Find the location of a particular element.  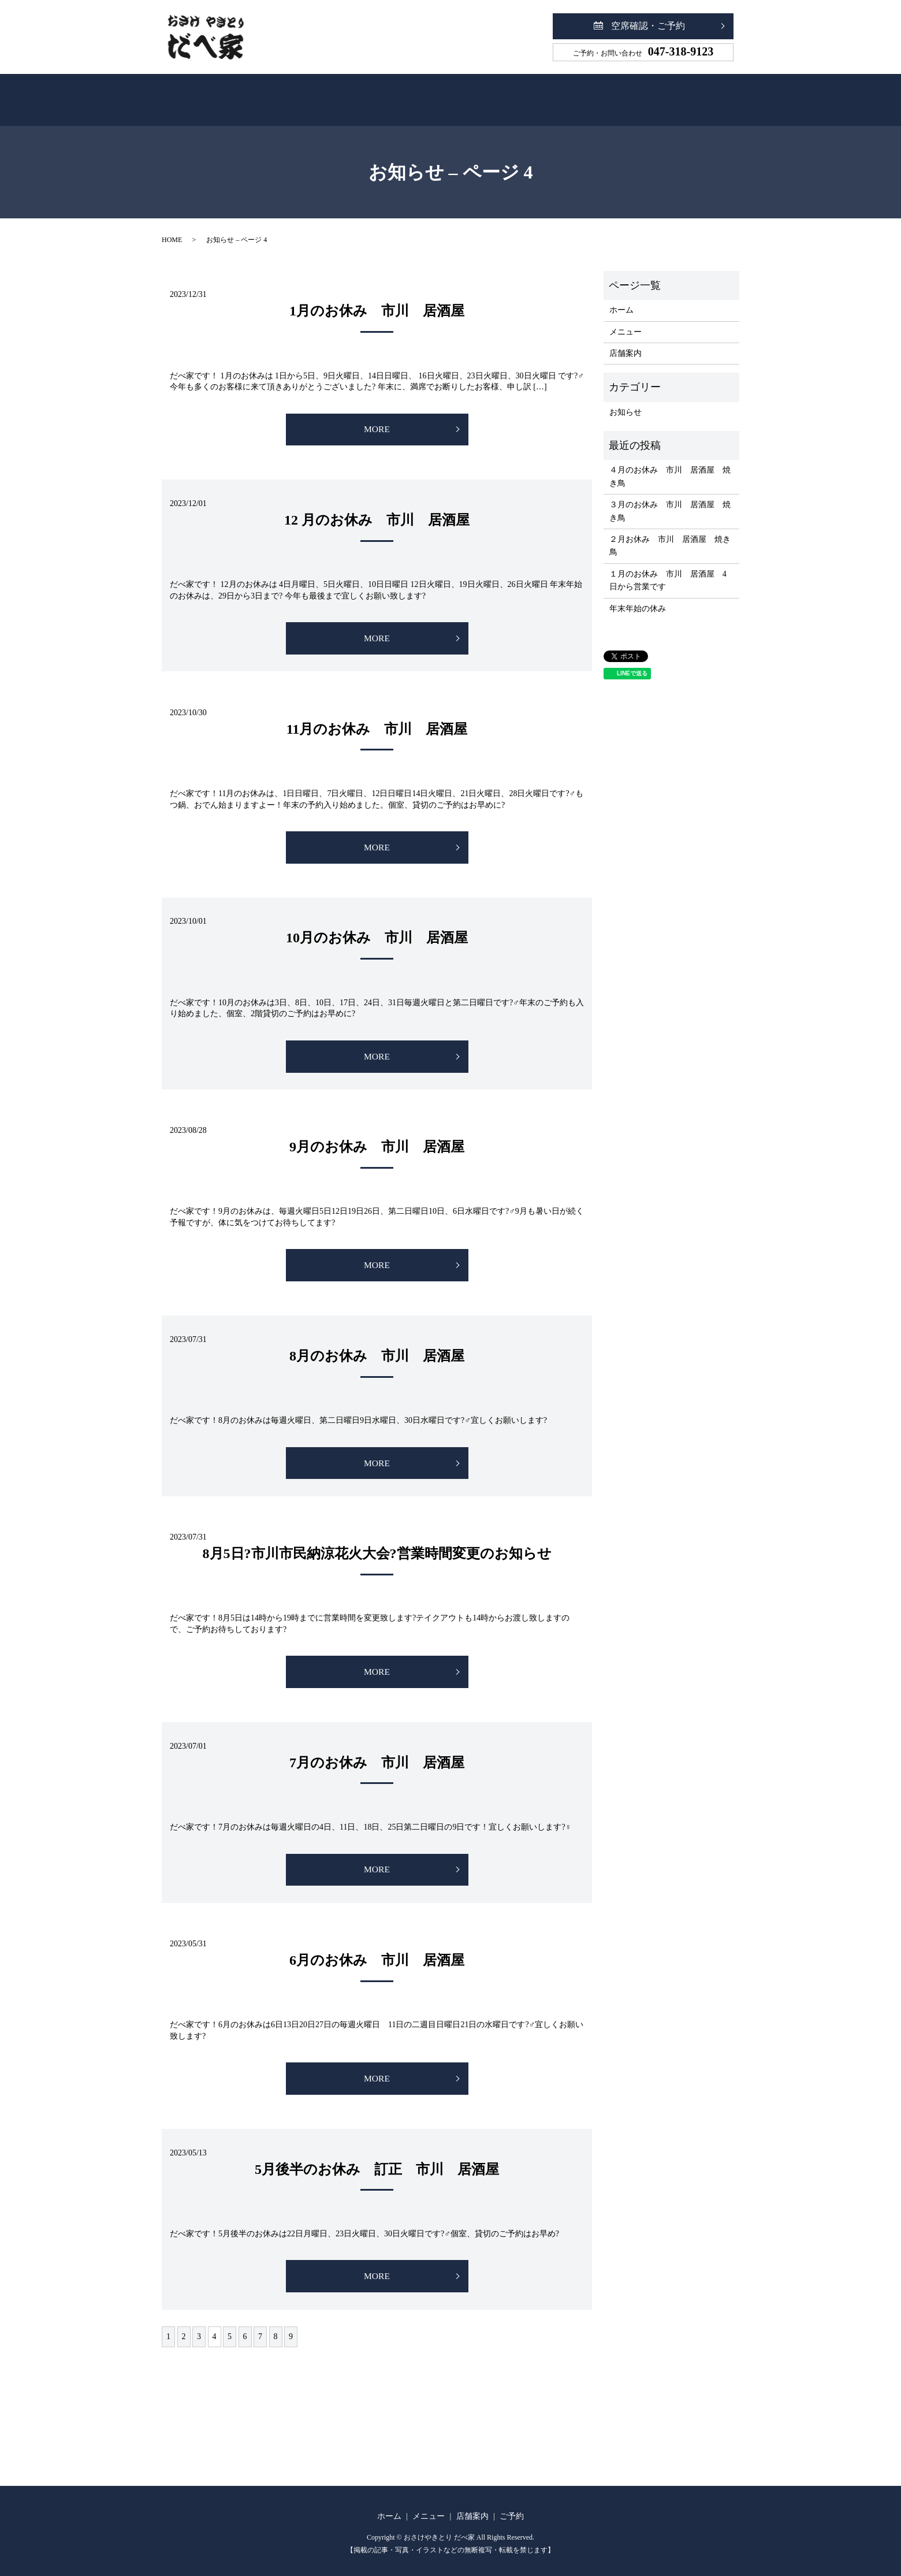

年末年始の休み is located at coordinates (637, 596).